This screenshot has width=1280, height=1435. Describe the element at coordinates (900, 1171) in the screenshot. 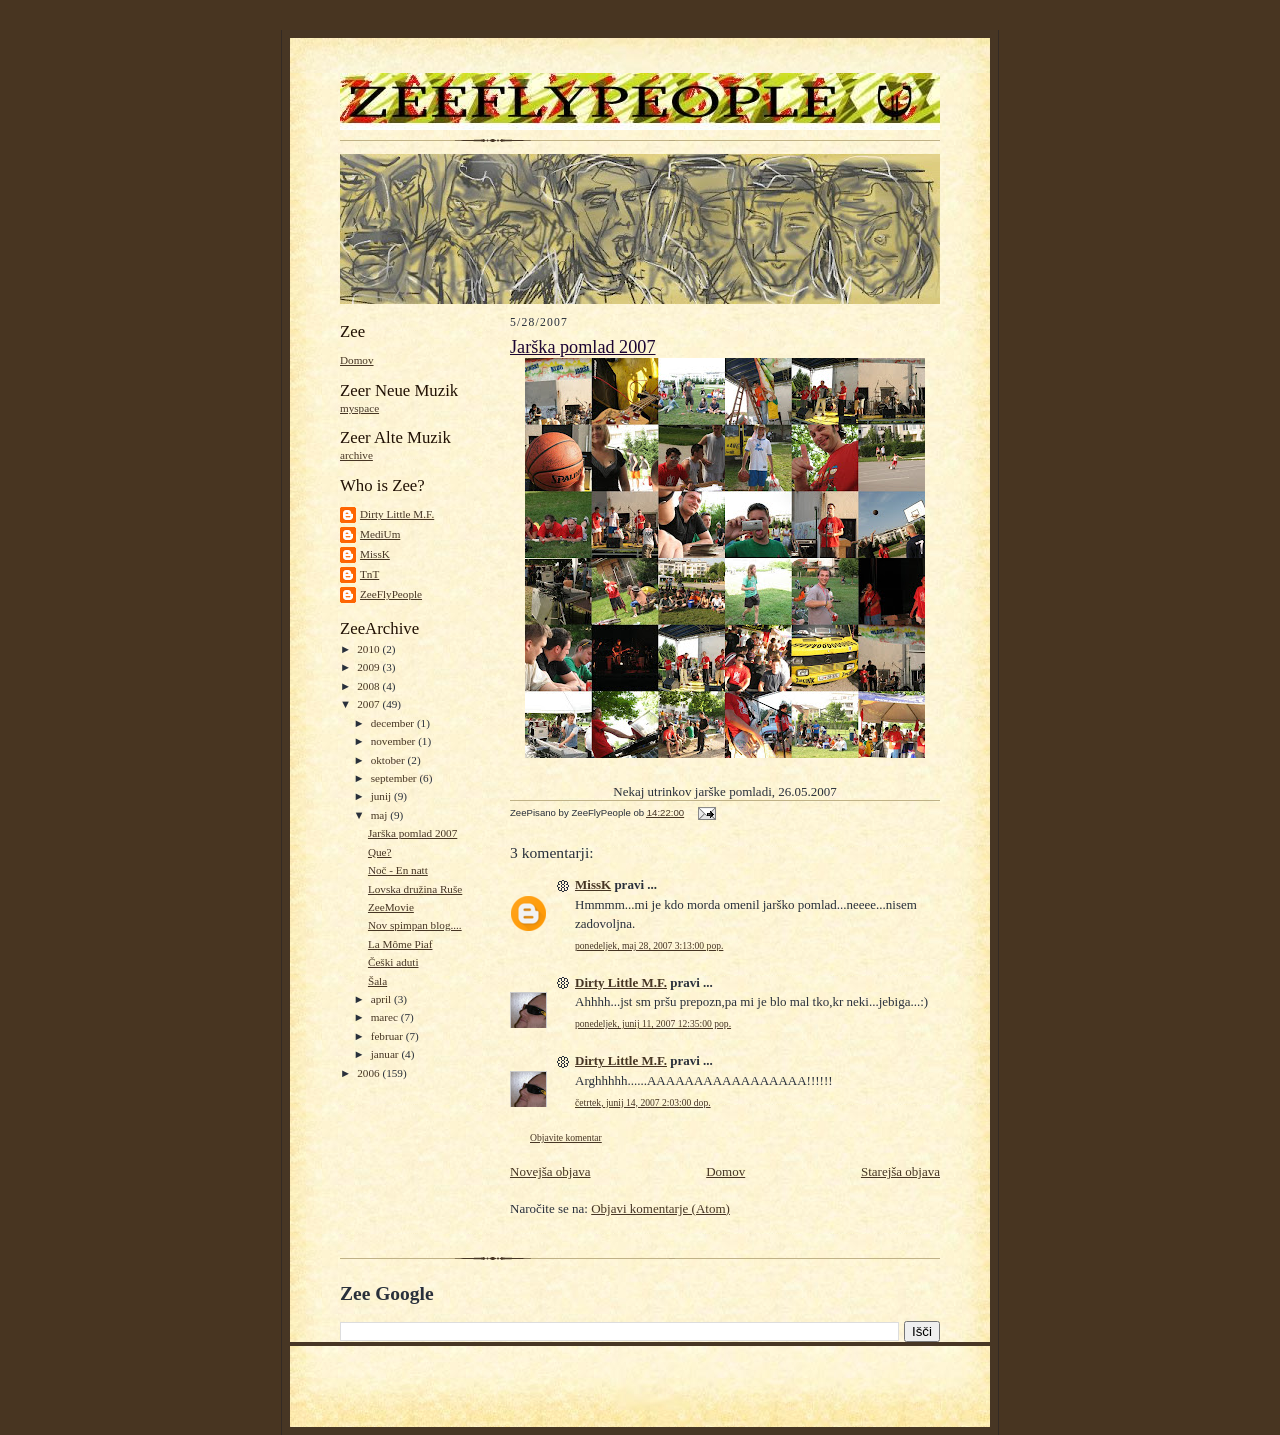

I see `Starejša objava` at that location.